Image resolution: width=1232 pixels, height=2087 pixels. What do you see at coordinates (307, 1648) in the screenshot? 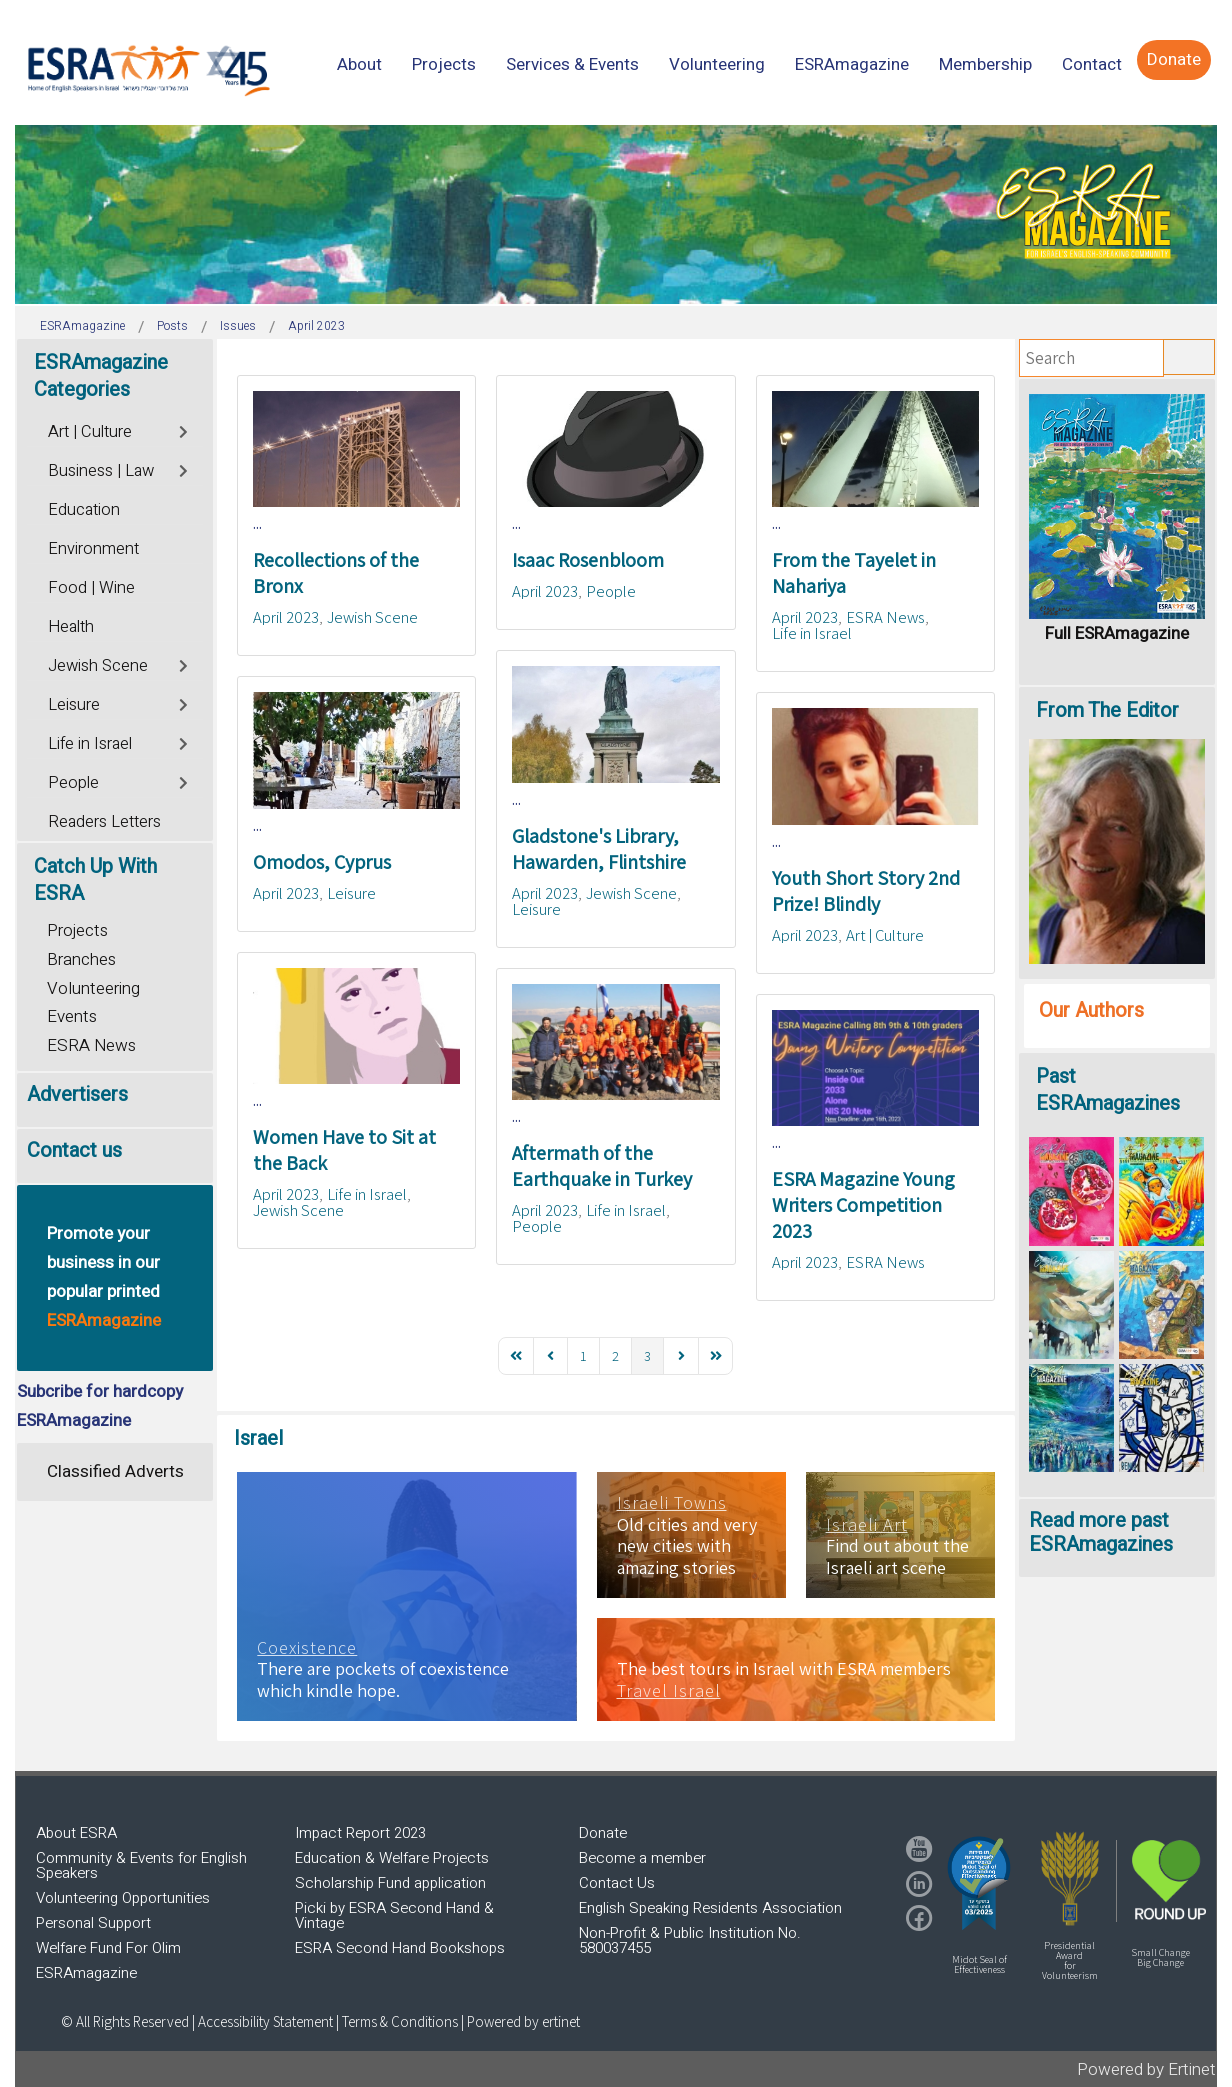
I see `Coexistence` at bounding box center [307, 1648].